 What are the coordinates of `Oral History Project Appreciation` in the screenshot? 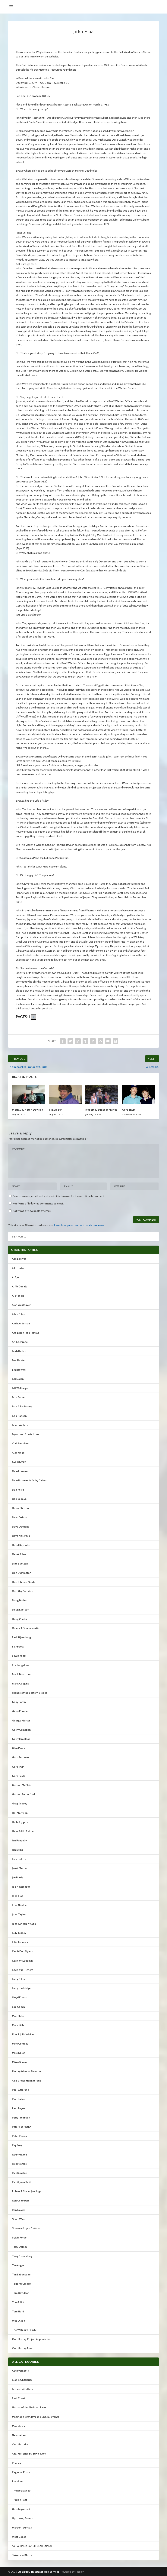 It's located at (31, 2339).